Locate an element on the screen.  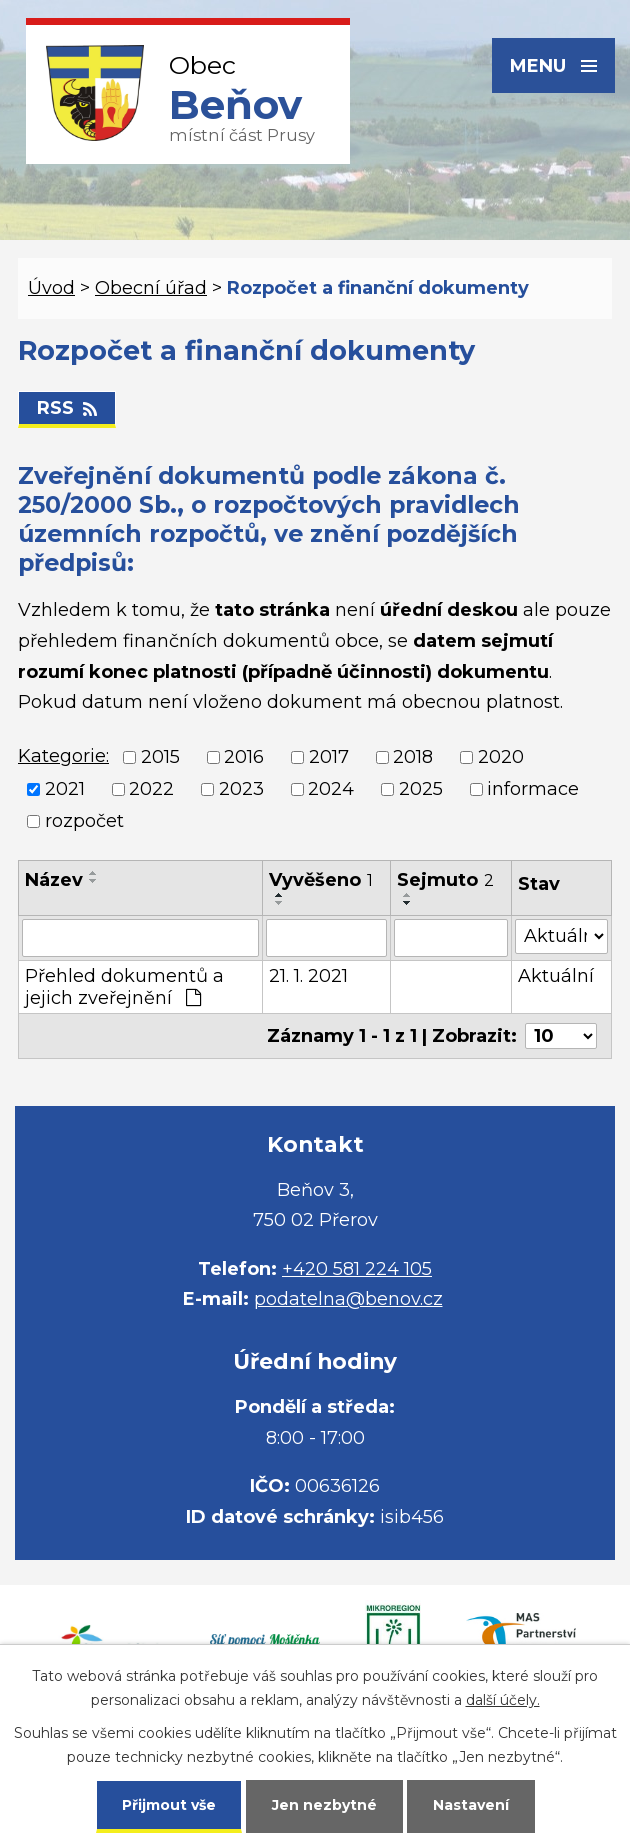
Kategorie: is located at coordinates (63, 756).